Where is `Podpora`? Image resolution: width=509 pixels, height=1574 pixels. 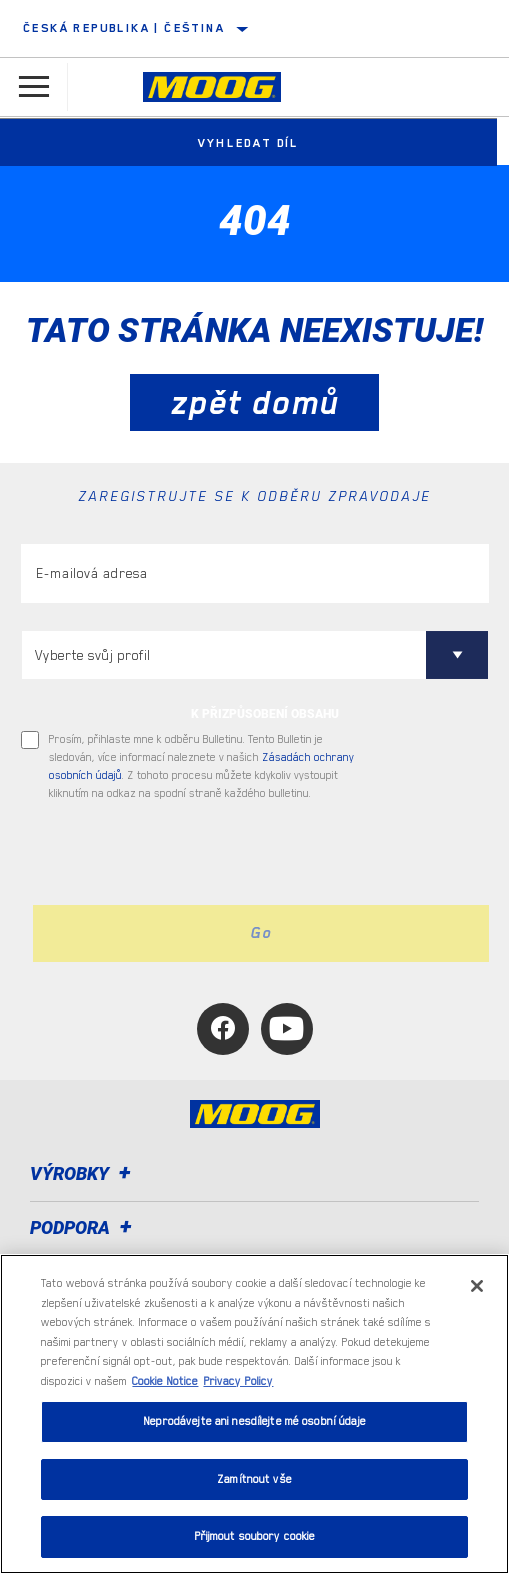
Podpora is located at coordinates (84, 1227).